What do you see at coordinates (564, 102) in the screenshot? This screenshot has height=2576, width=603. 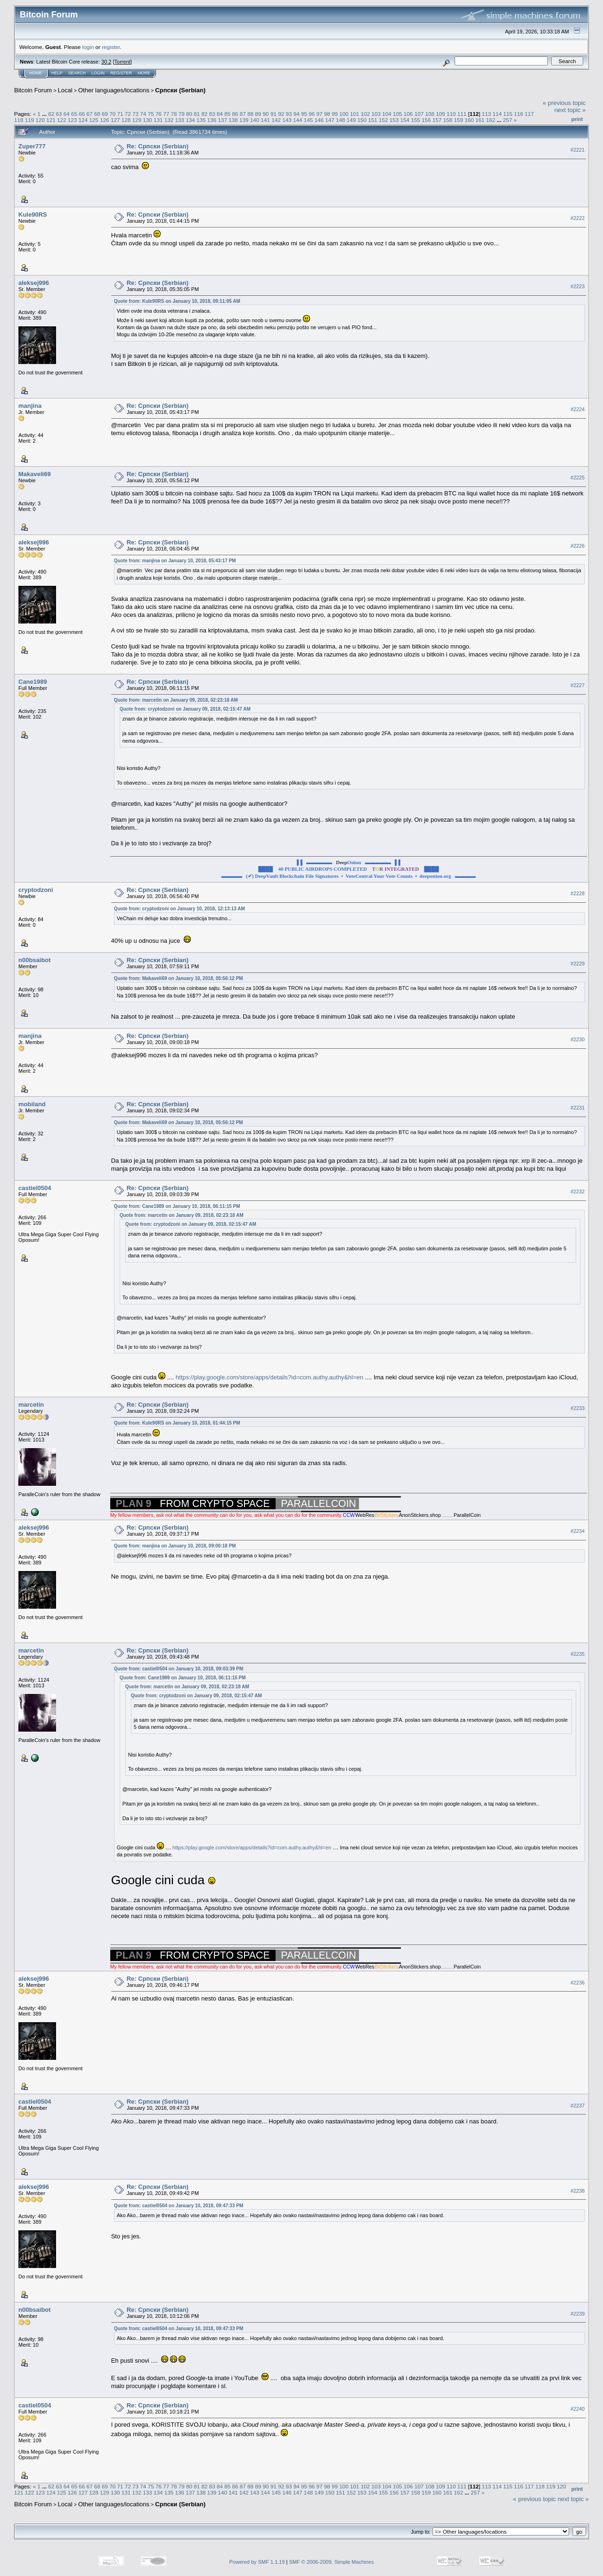 I see `« previous topic` at bounding box center [564, 102].